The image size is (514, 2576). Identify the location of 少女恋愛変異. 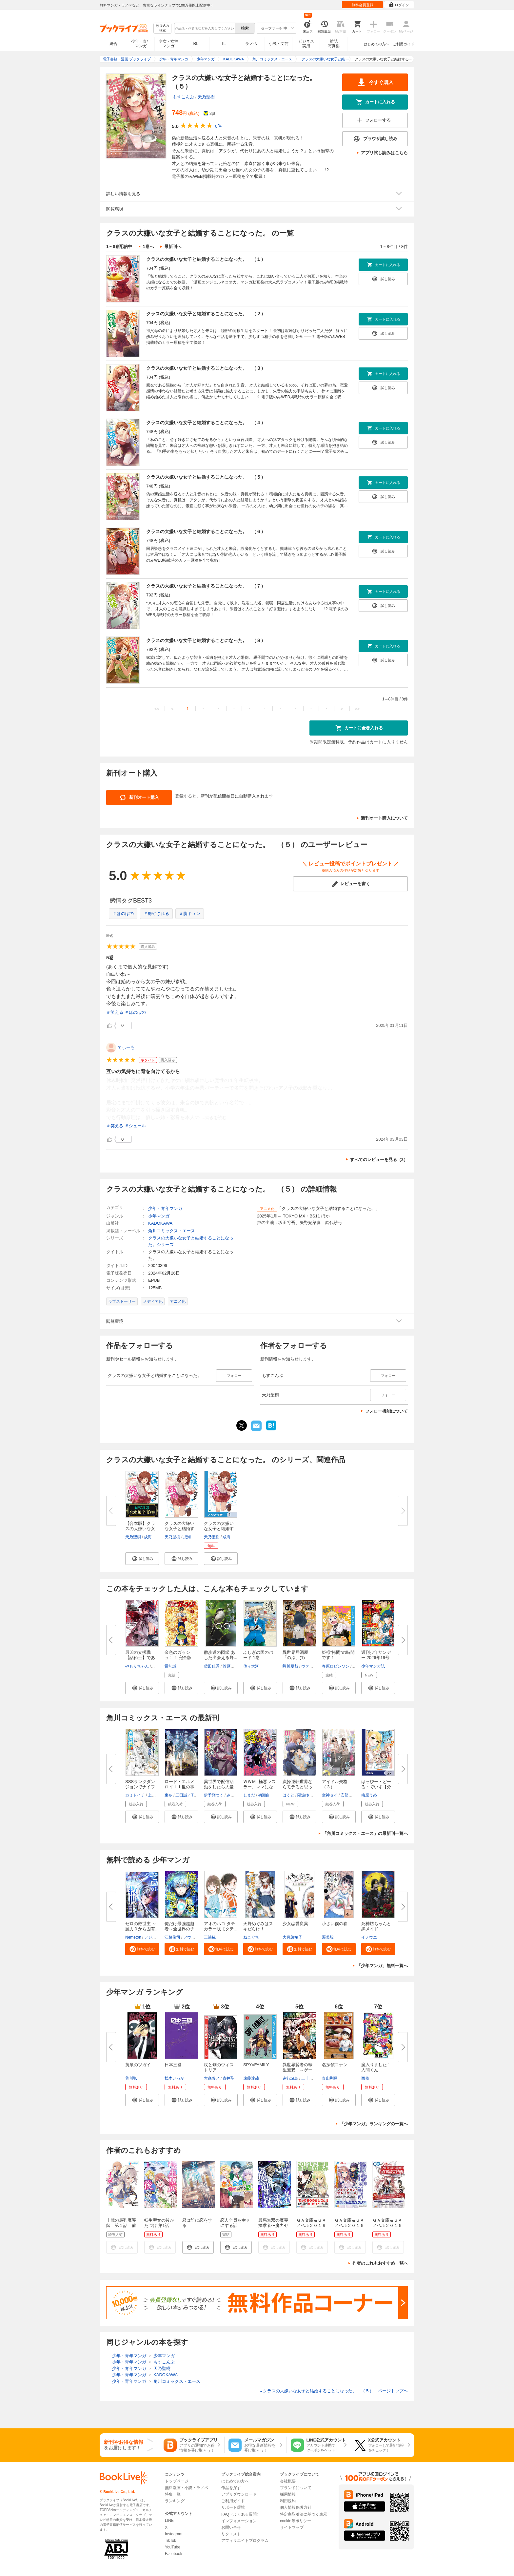
(295, 1923).